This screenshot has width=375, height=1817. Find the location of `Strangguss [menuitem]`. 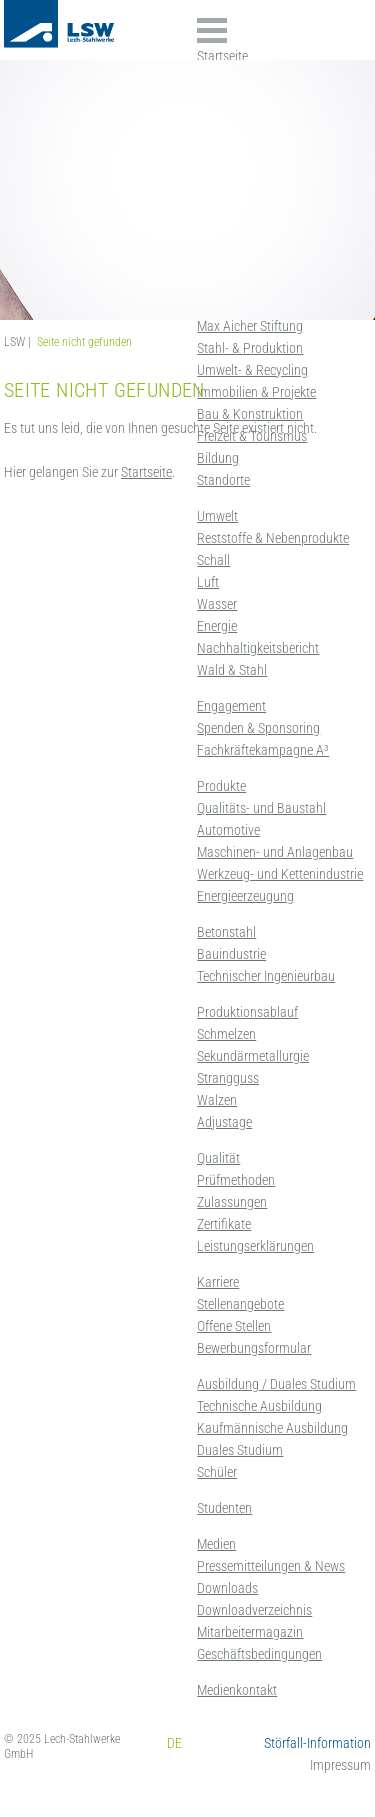

Strangguss [menuitem] is located at coordinates (228, 1078).